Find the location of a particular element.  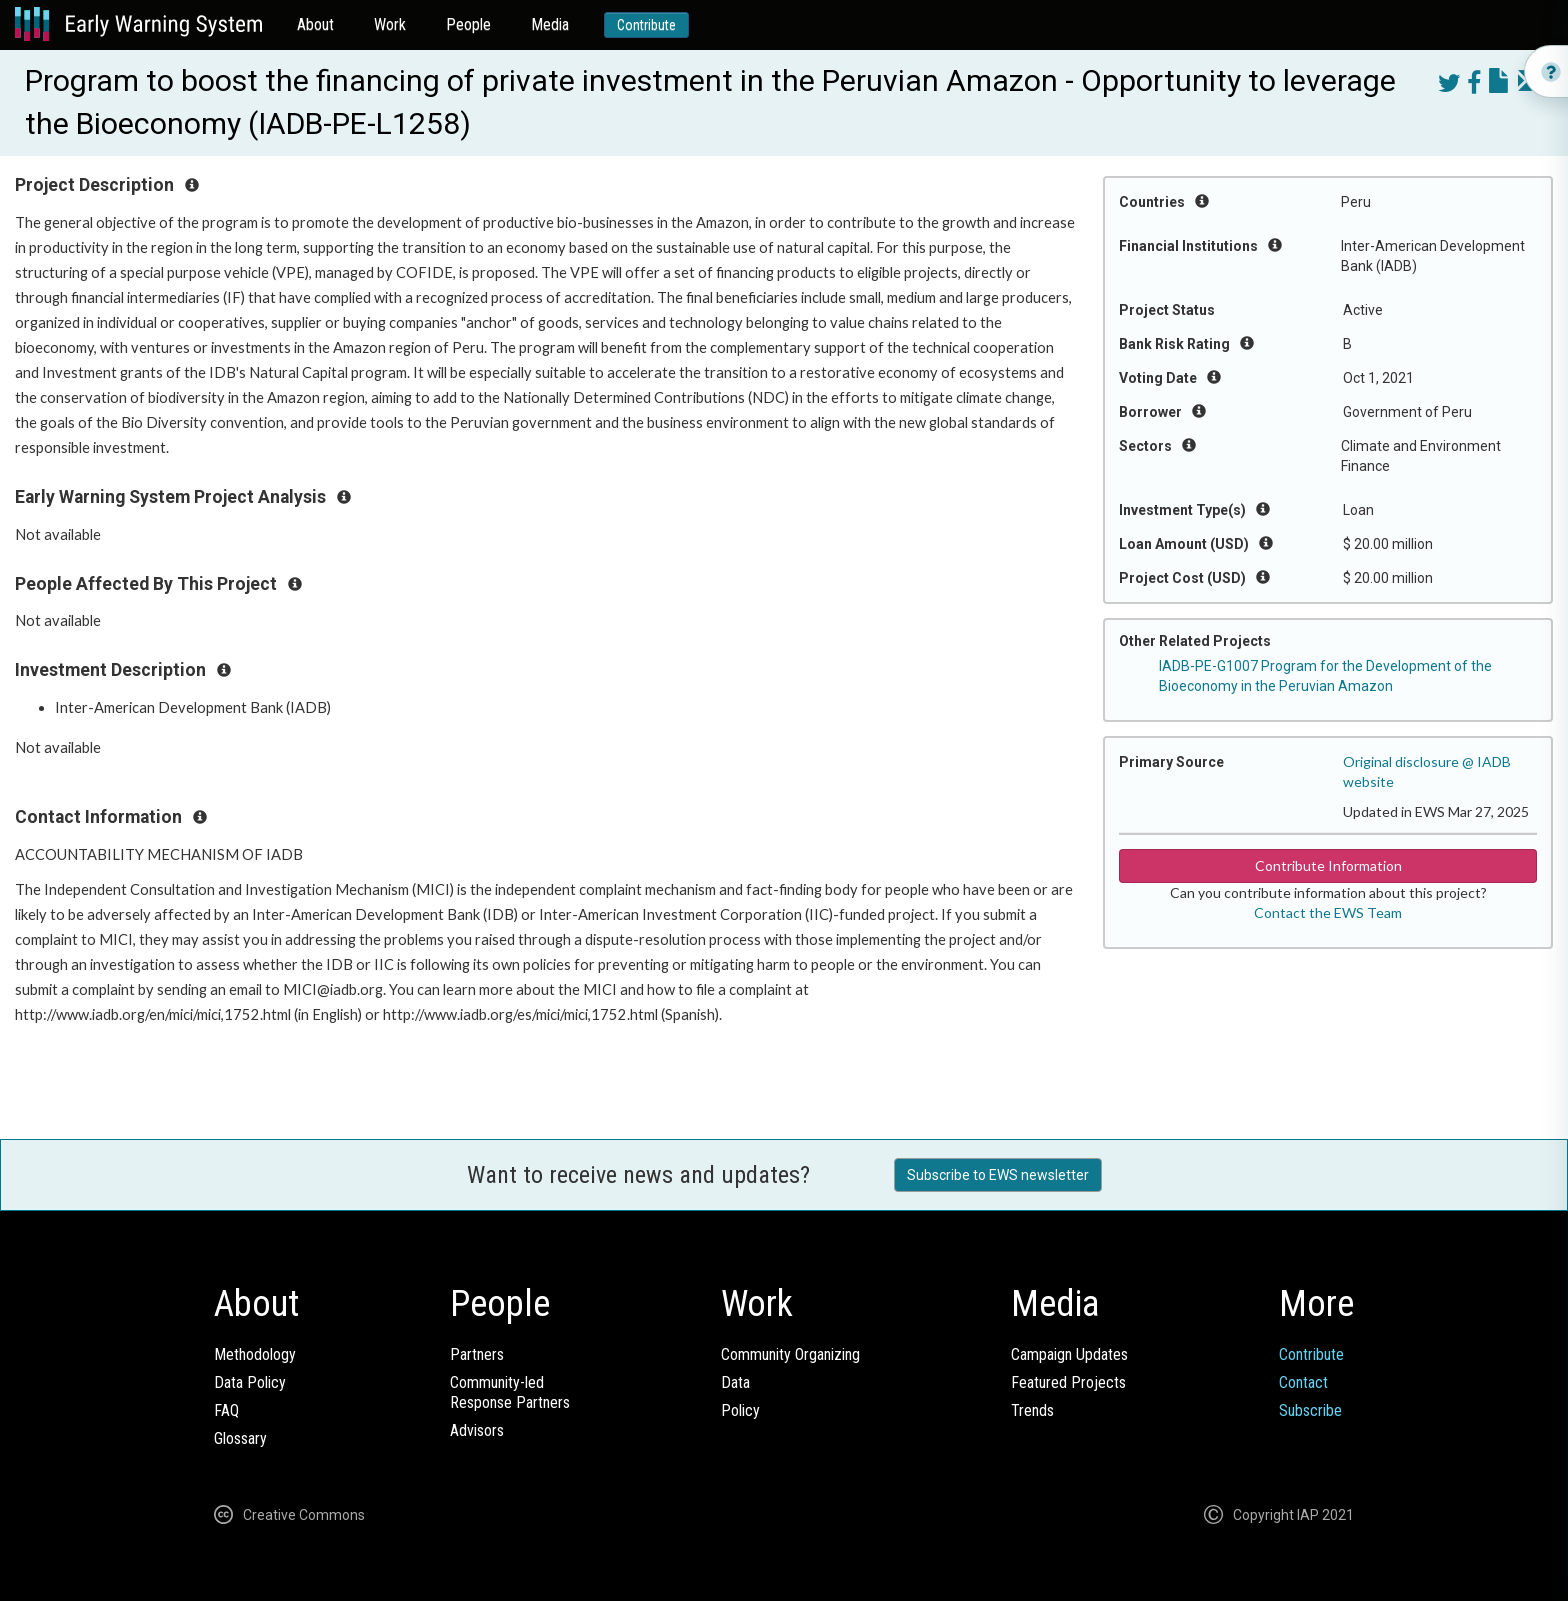

Featured Projects is located at coordinates (1068, 1382).